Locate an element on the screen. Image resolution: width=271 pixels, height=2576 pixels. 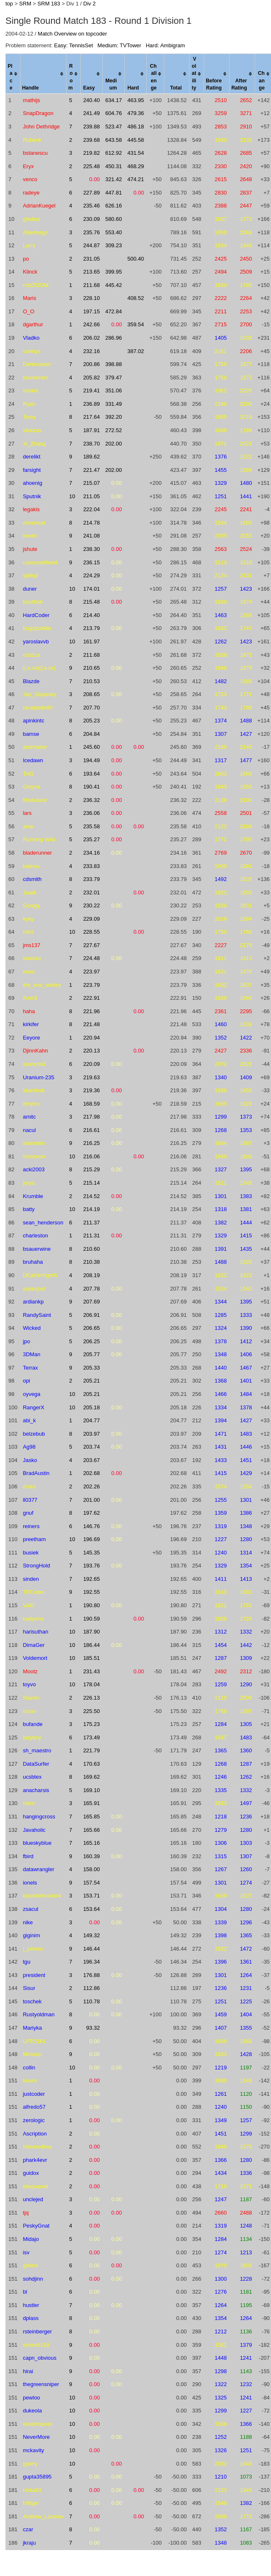
jpo is located at coordinates (26, 1341).